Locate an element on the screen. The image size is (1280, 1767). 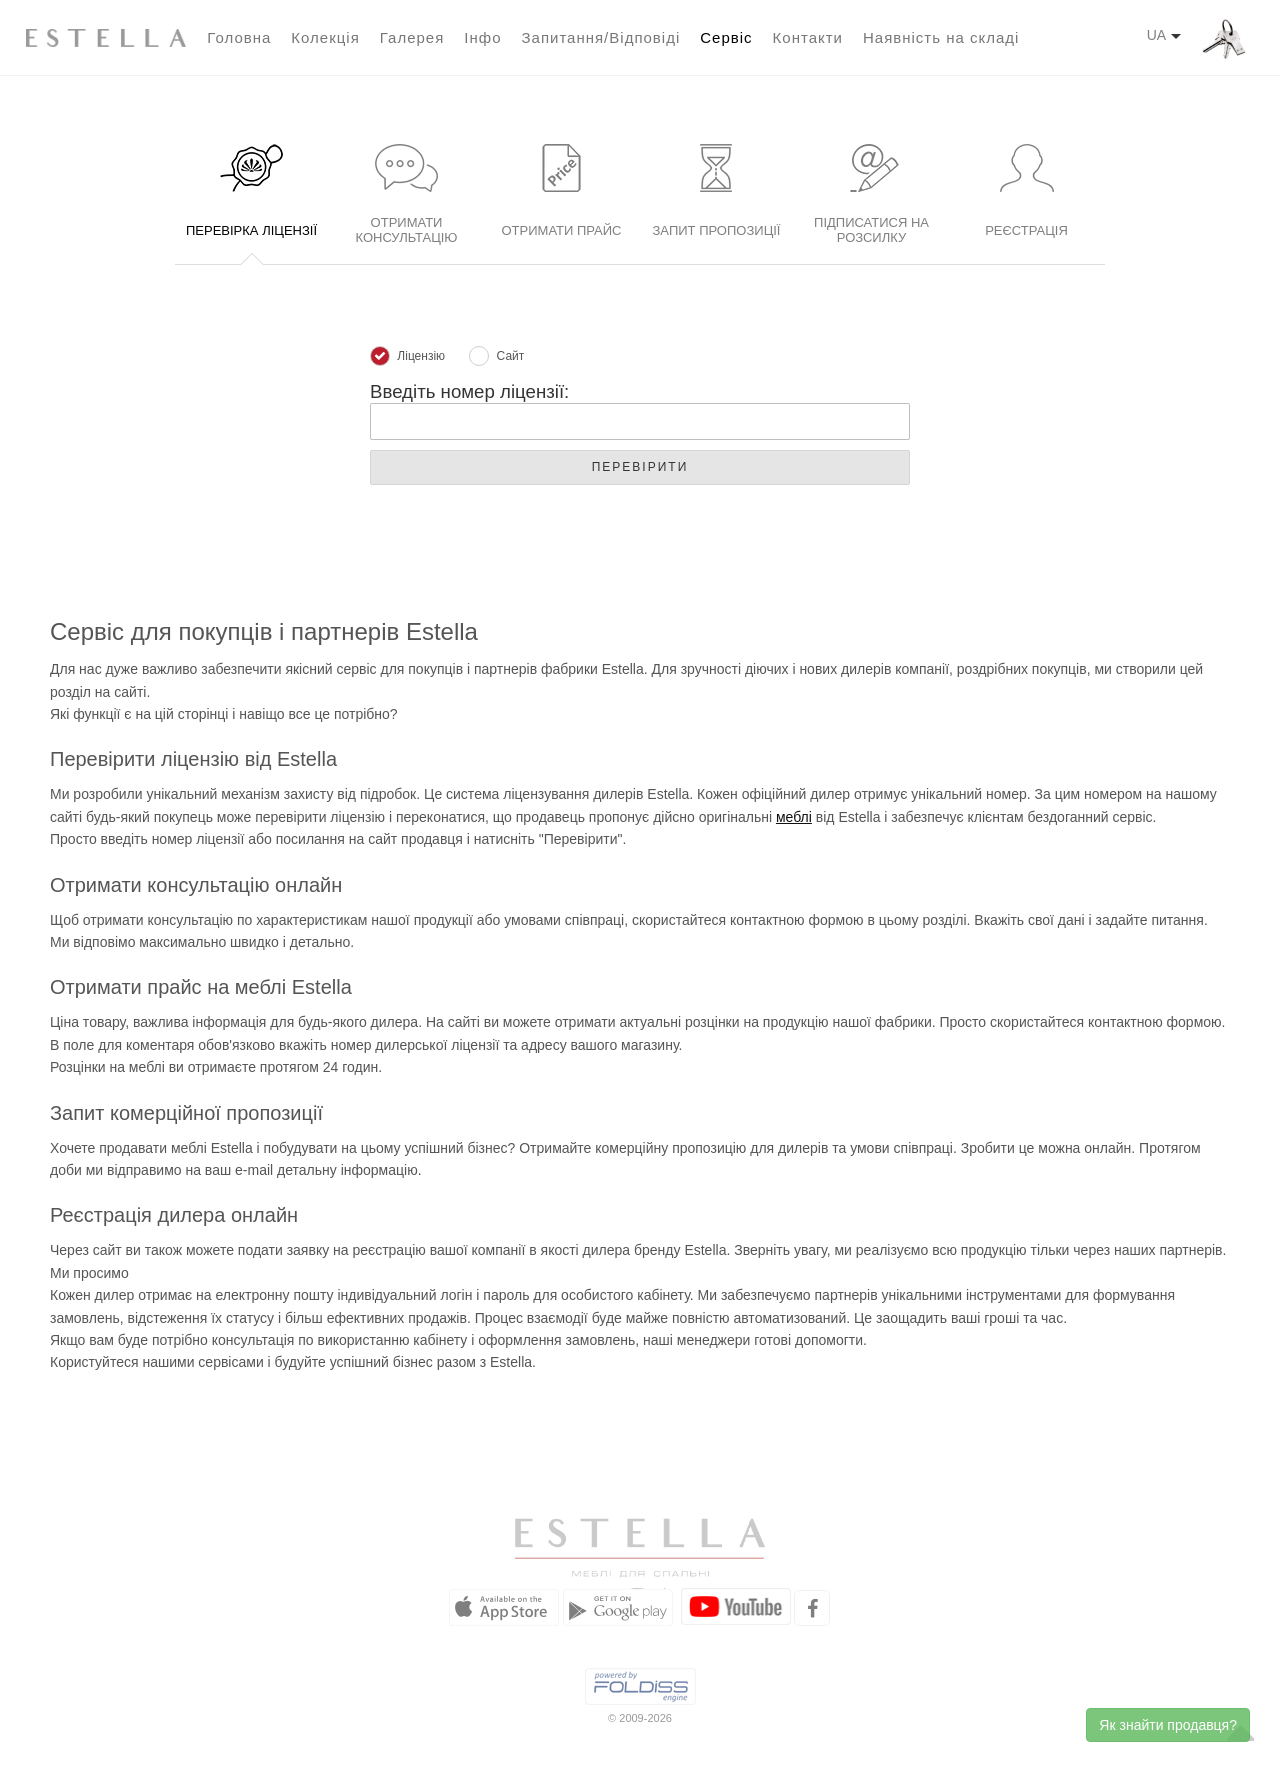
Контакти is located at coordinates (808, 37).